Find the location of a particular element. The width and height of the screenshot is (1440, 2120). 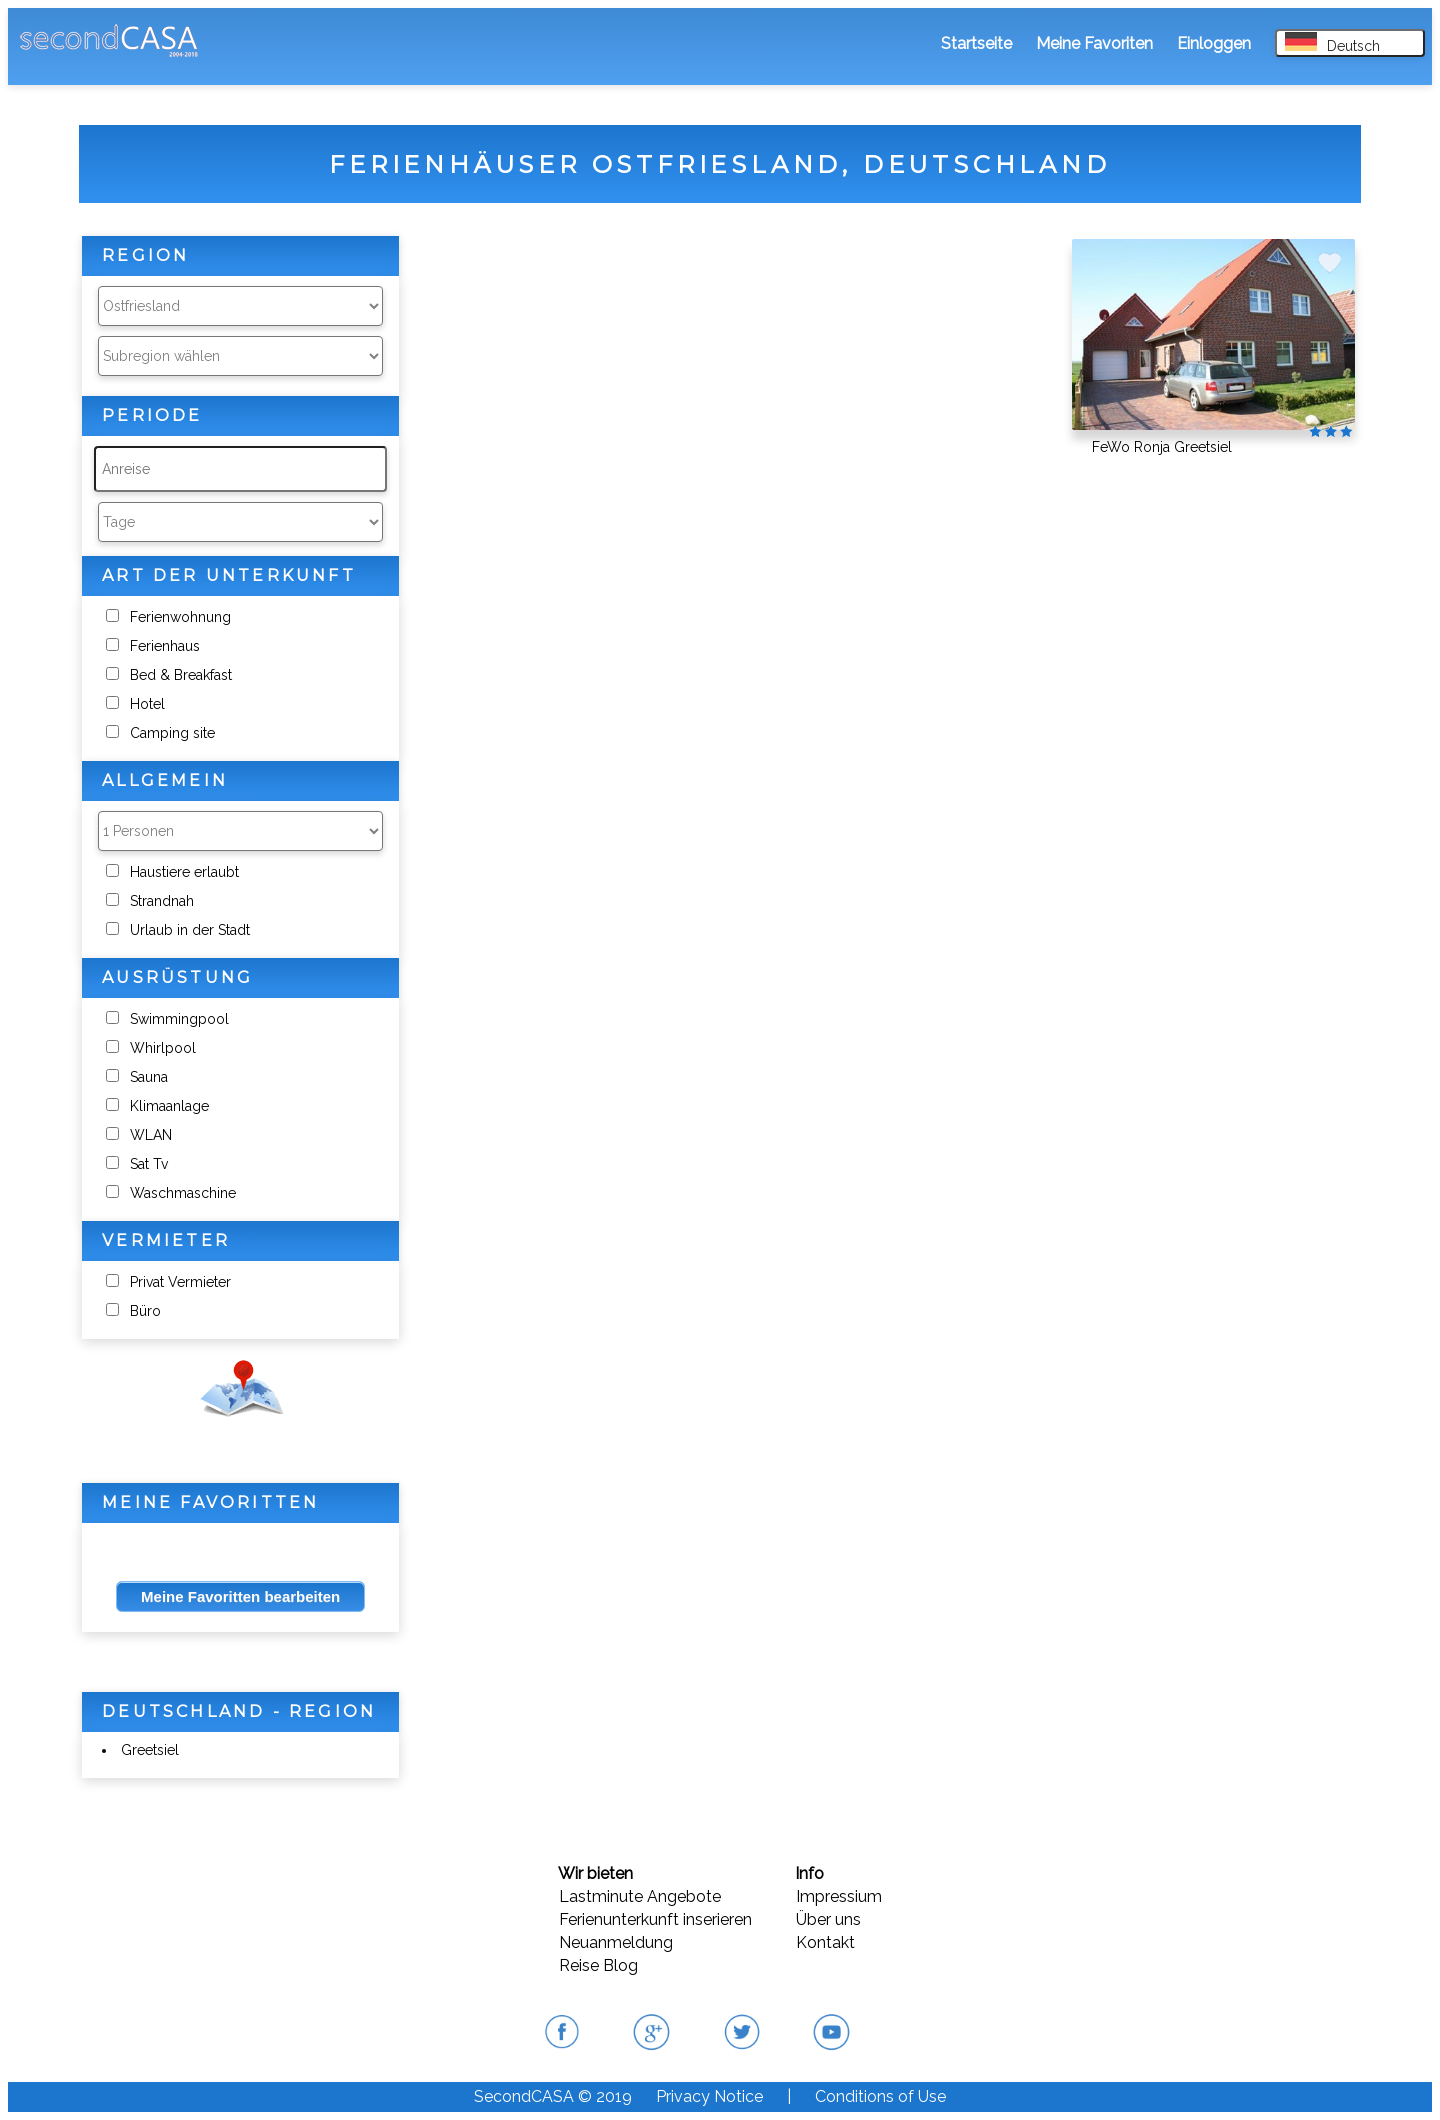

Kontakt is located at coordinates (825, 1942).